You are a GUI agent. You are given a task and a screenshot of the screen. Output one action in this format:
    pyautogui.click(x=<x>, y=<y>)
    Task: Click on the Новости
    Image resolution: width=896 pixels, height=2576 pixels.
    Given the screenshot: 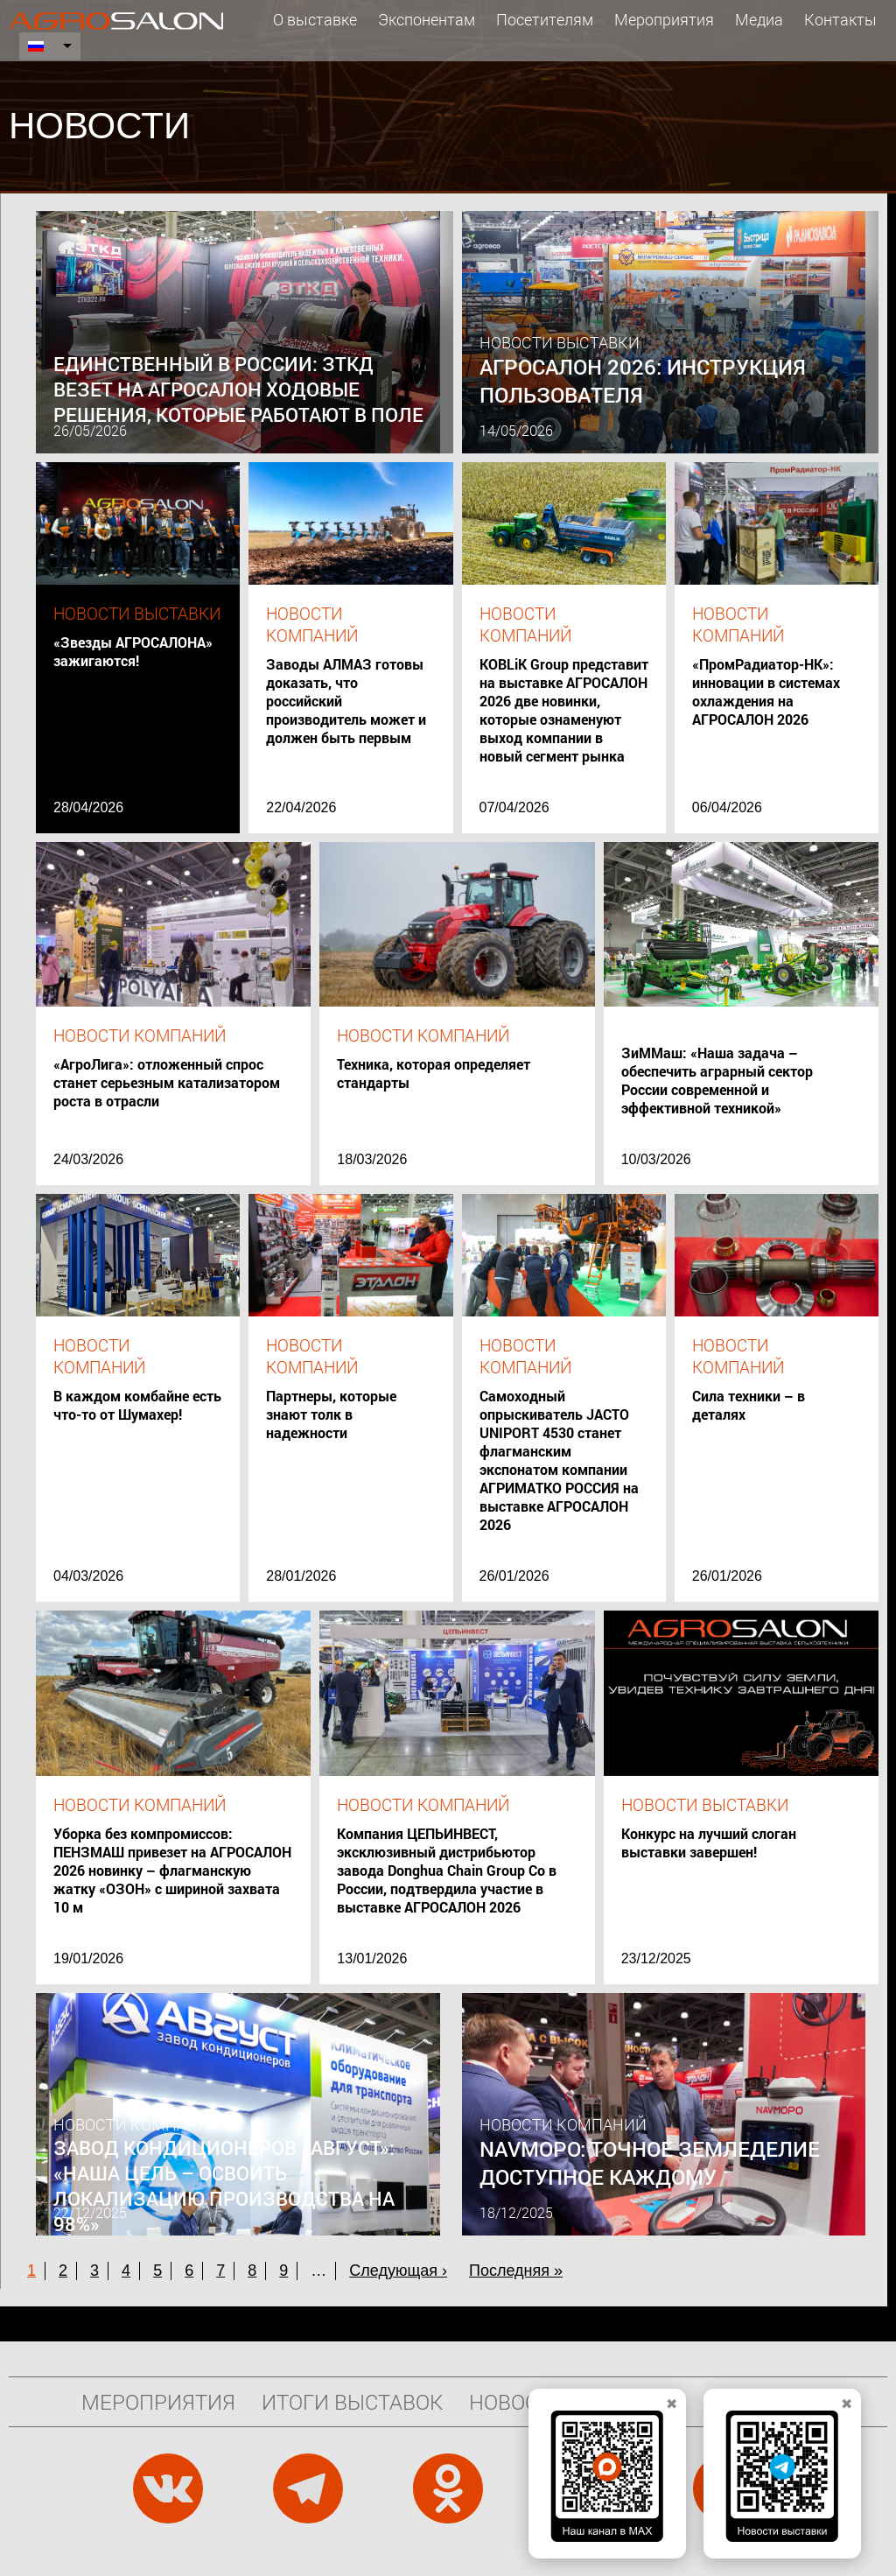 What is the action you would take?
    pyautogui.click(x=517, y=2401)
    